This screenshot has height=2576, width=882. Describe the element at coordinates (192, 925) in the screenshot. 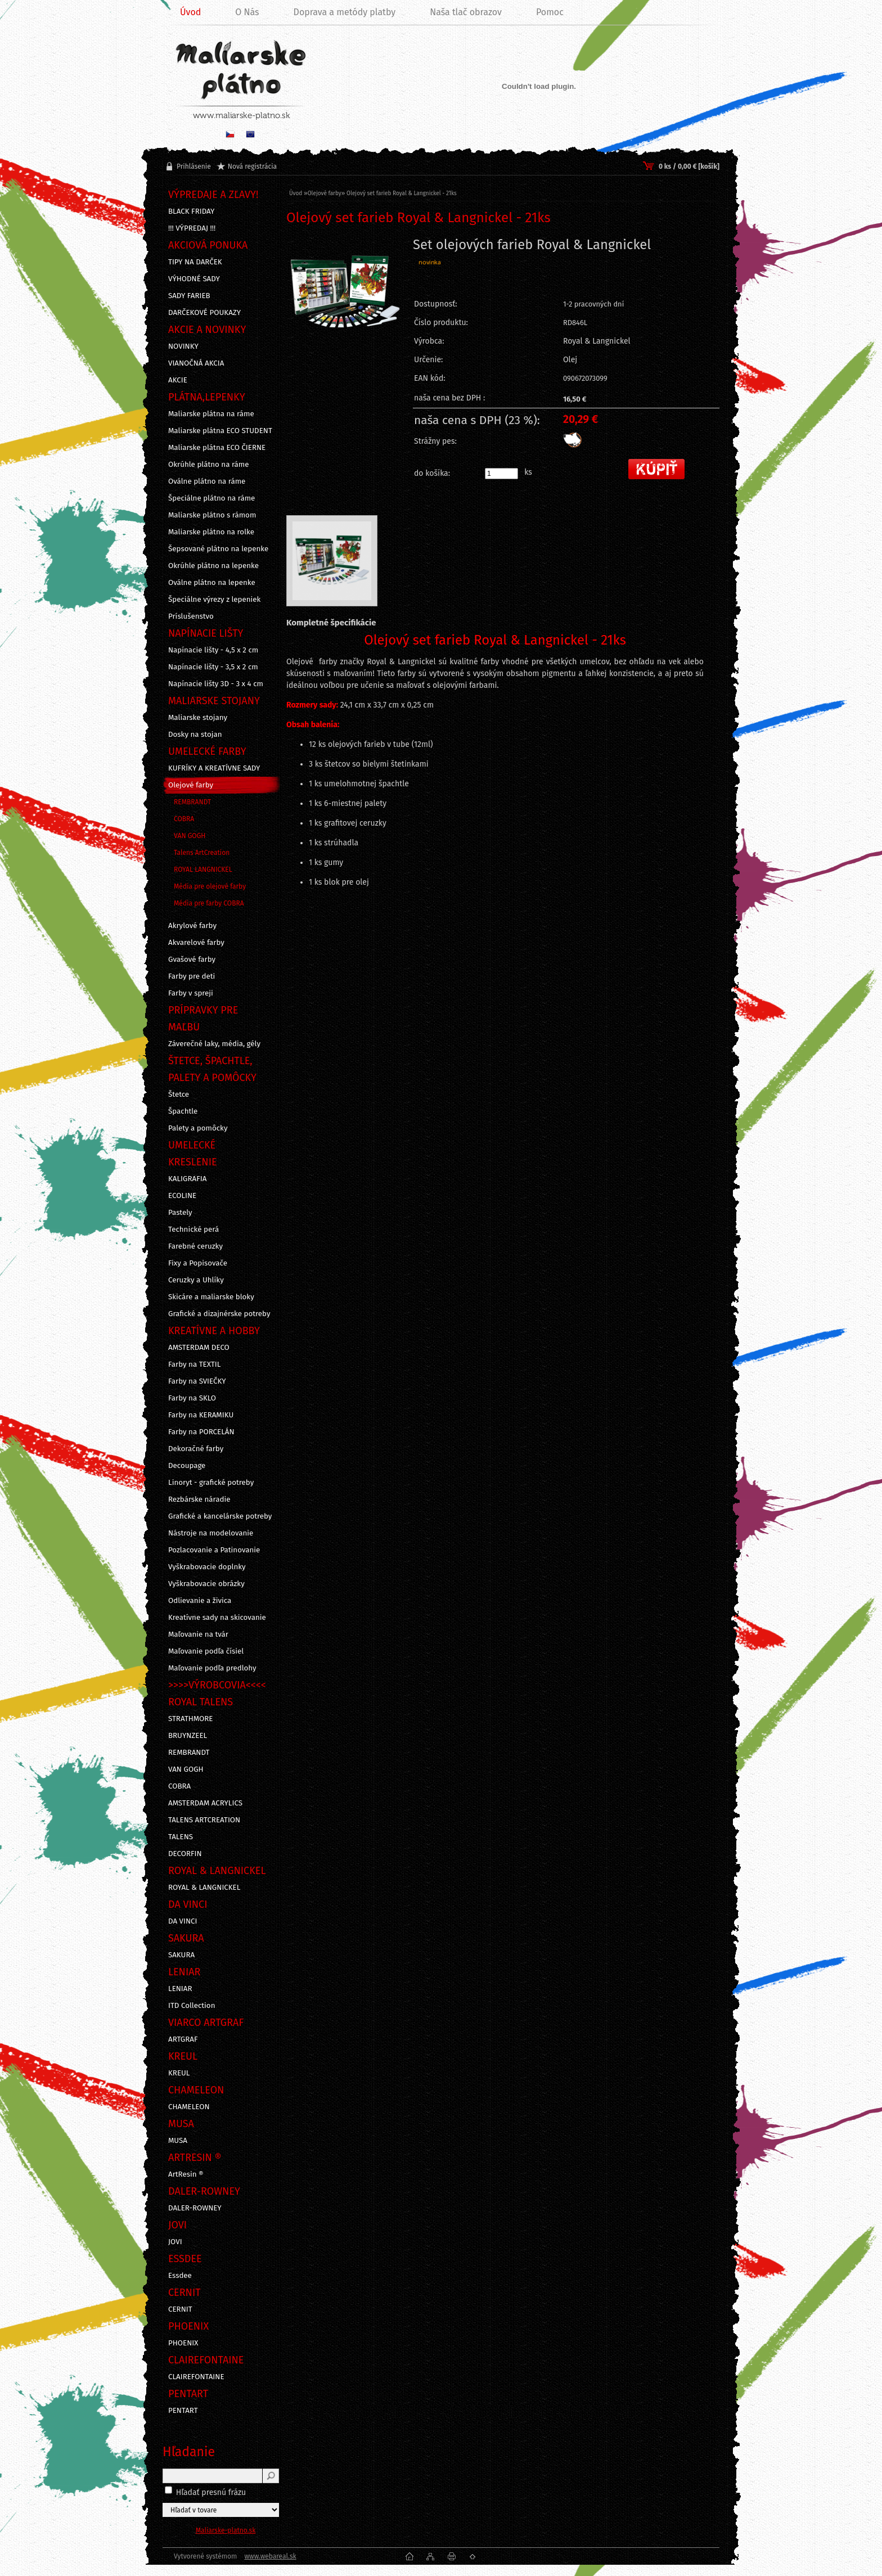

I see `Akrylové farby` at that location.